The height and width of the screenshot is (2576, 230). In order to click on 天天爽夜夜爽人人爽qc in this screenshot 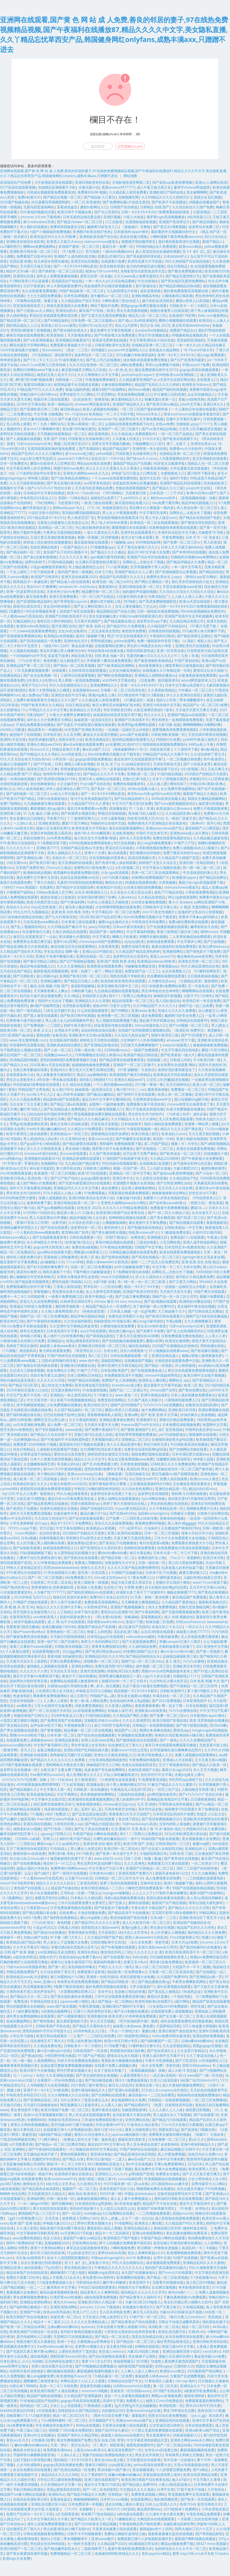, I will do `click(51, 990)`.